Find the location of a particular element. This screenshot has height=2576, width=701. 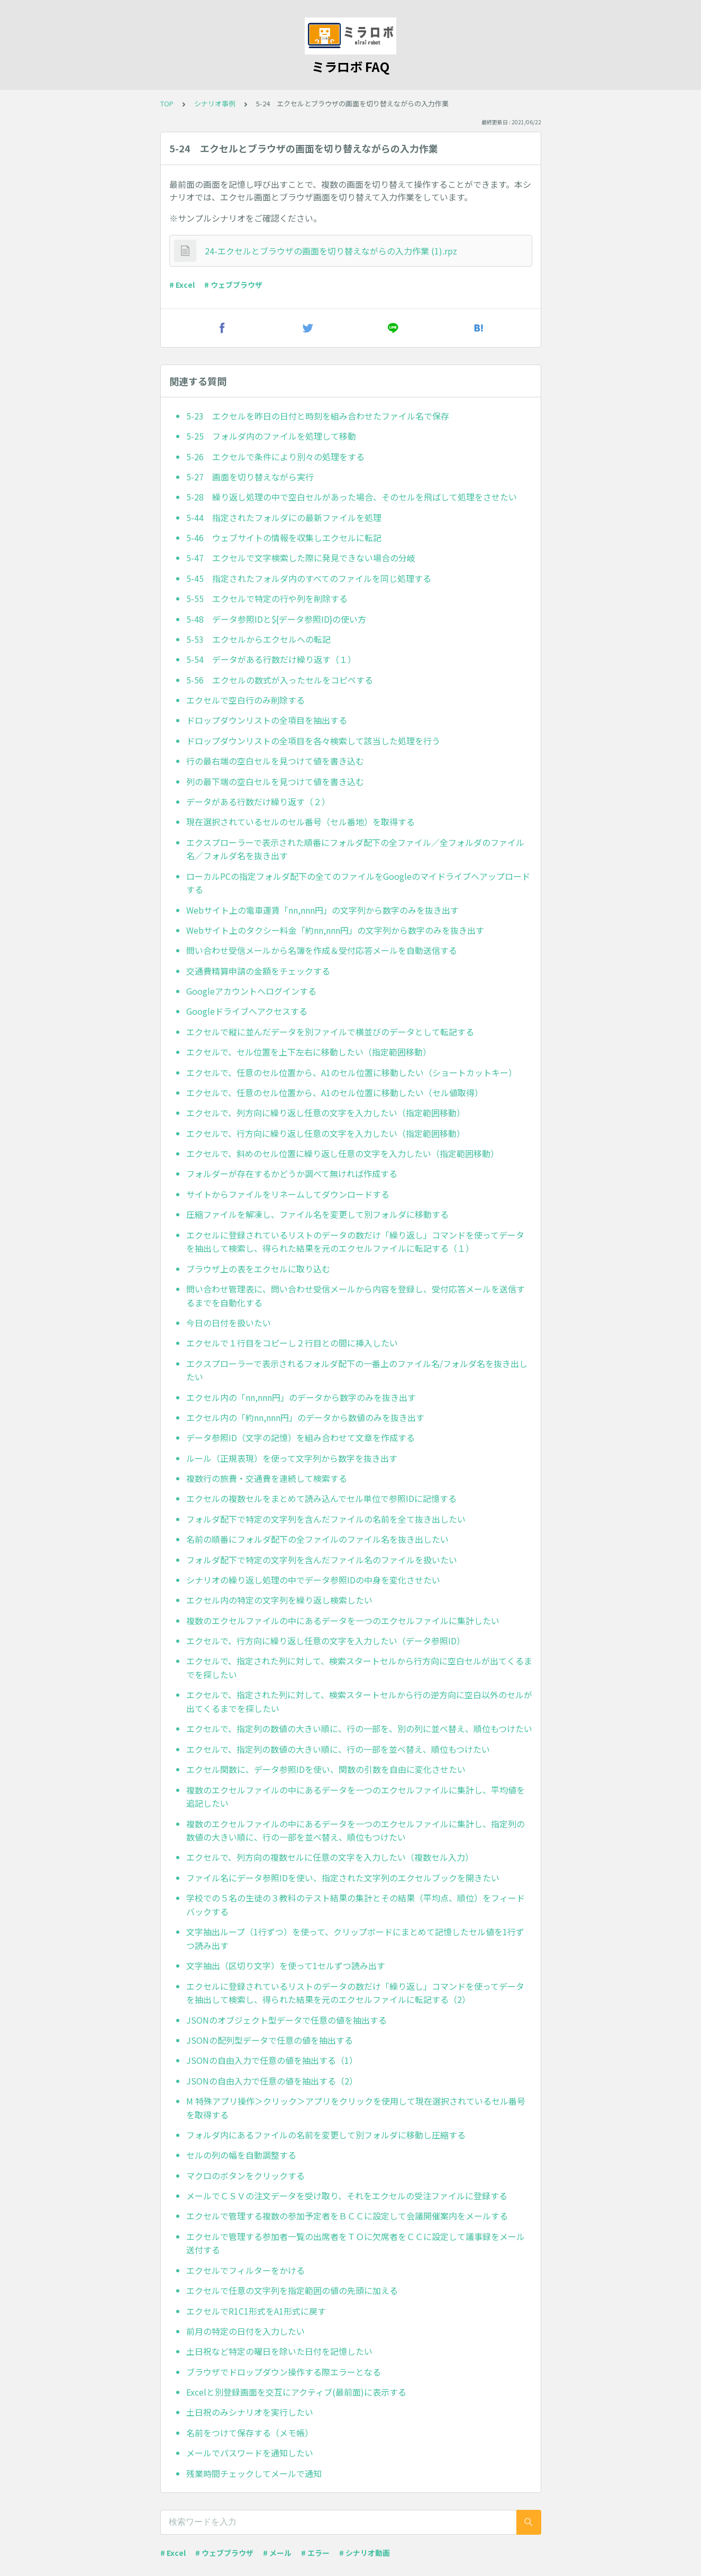

JSONの自由入力で任意の値を抽出する（2） is located at coordinates (272, 2080).